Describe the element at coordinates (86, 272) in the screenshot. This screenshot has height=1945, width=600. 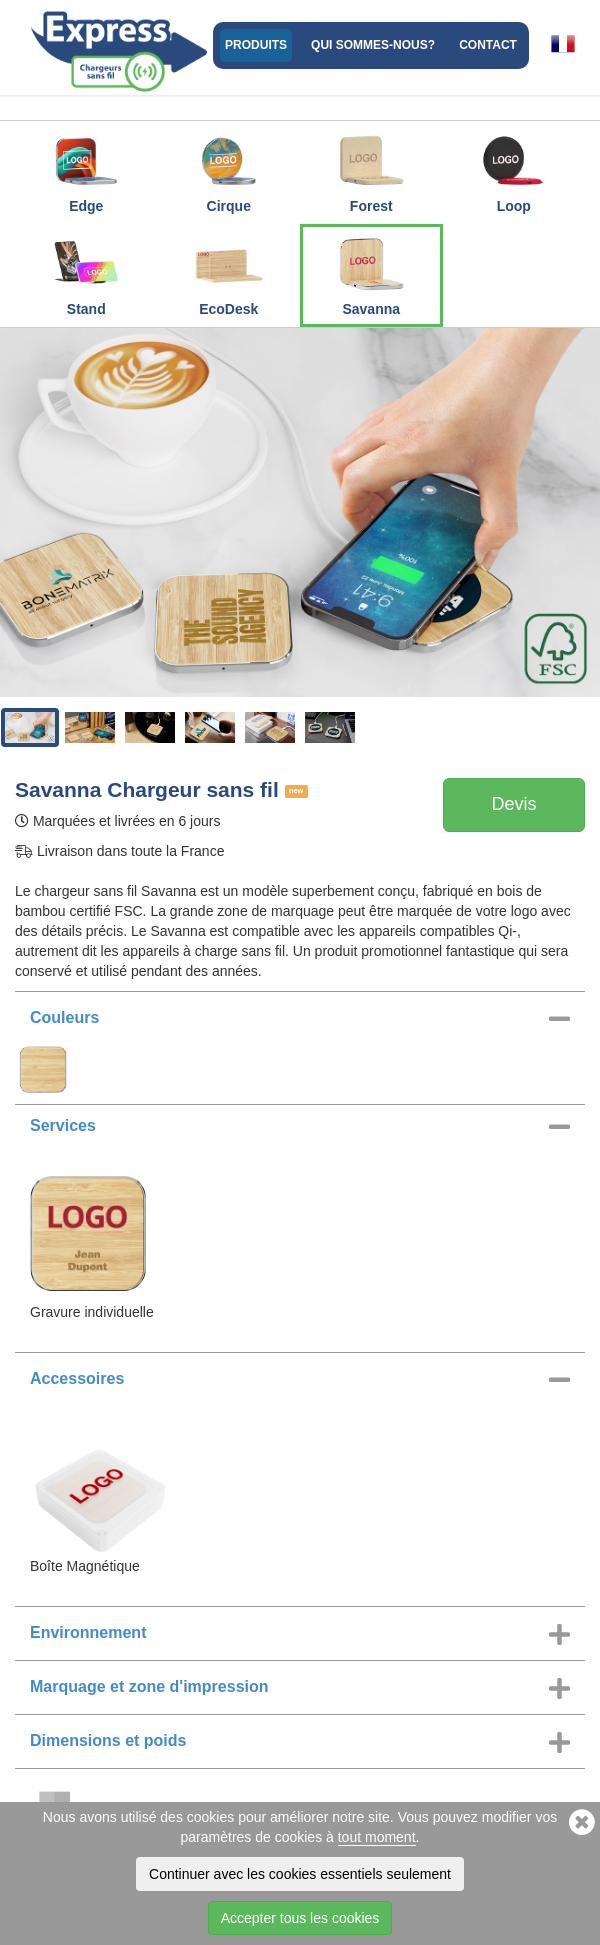
I see `Stand` at that location.